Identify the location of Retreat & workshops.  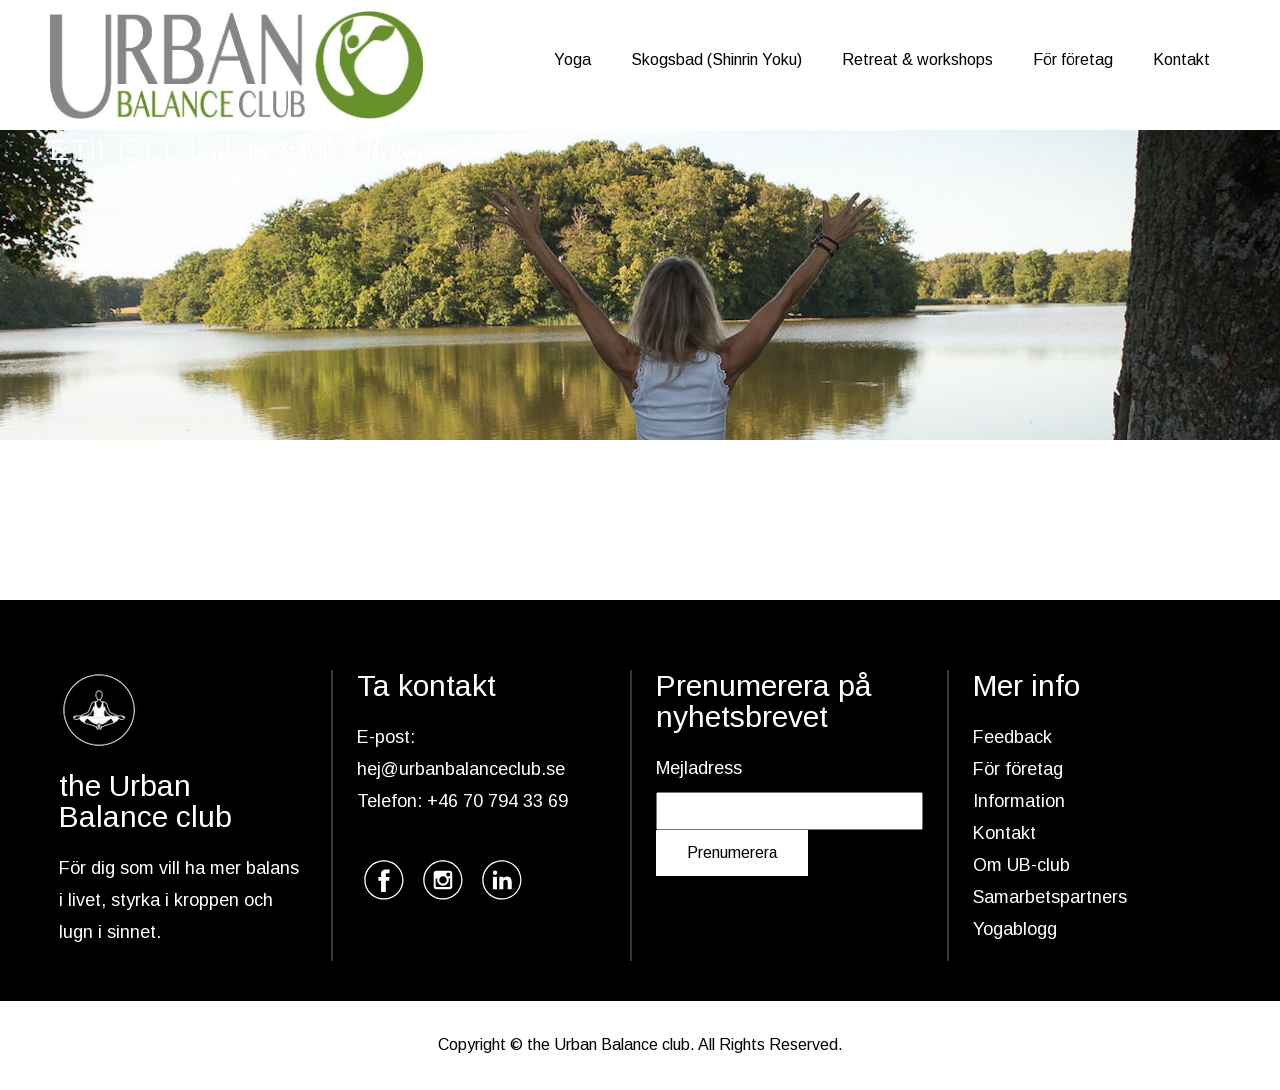
(917, 59).